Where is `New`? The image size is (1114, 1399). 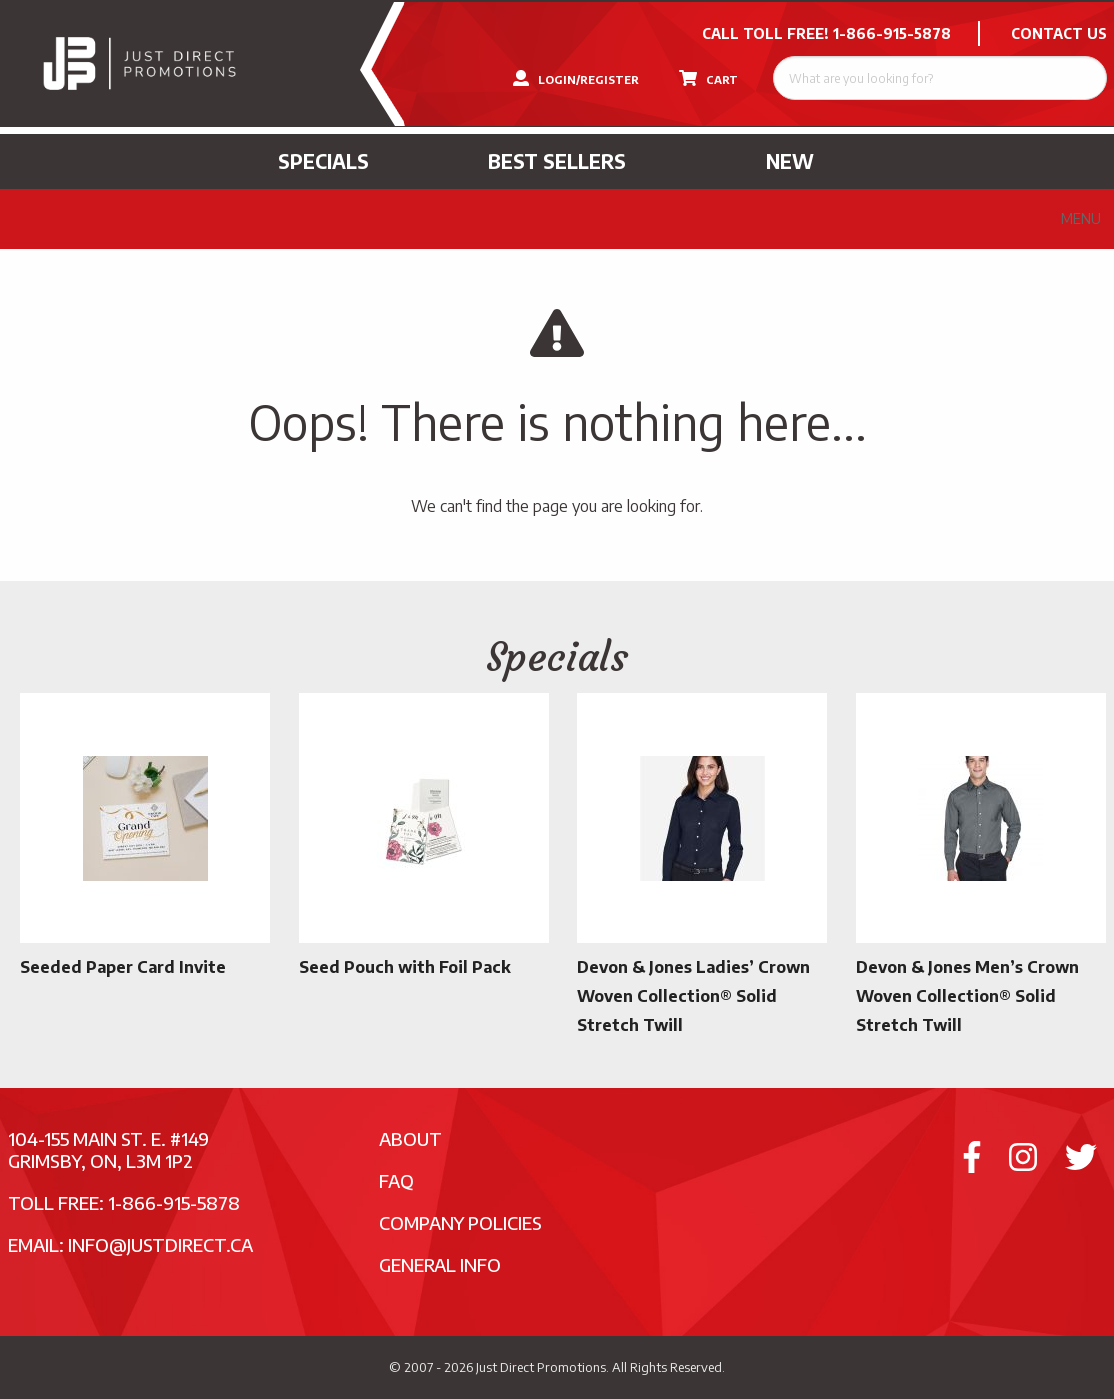 New is located at coordinates (790, 161).